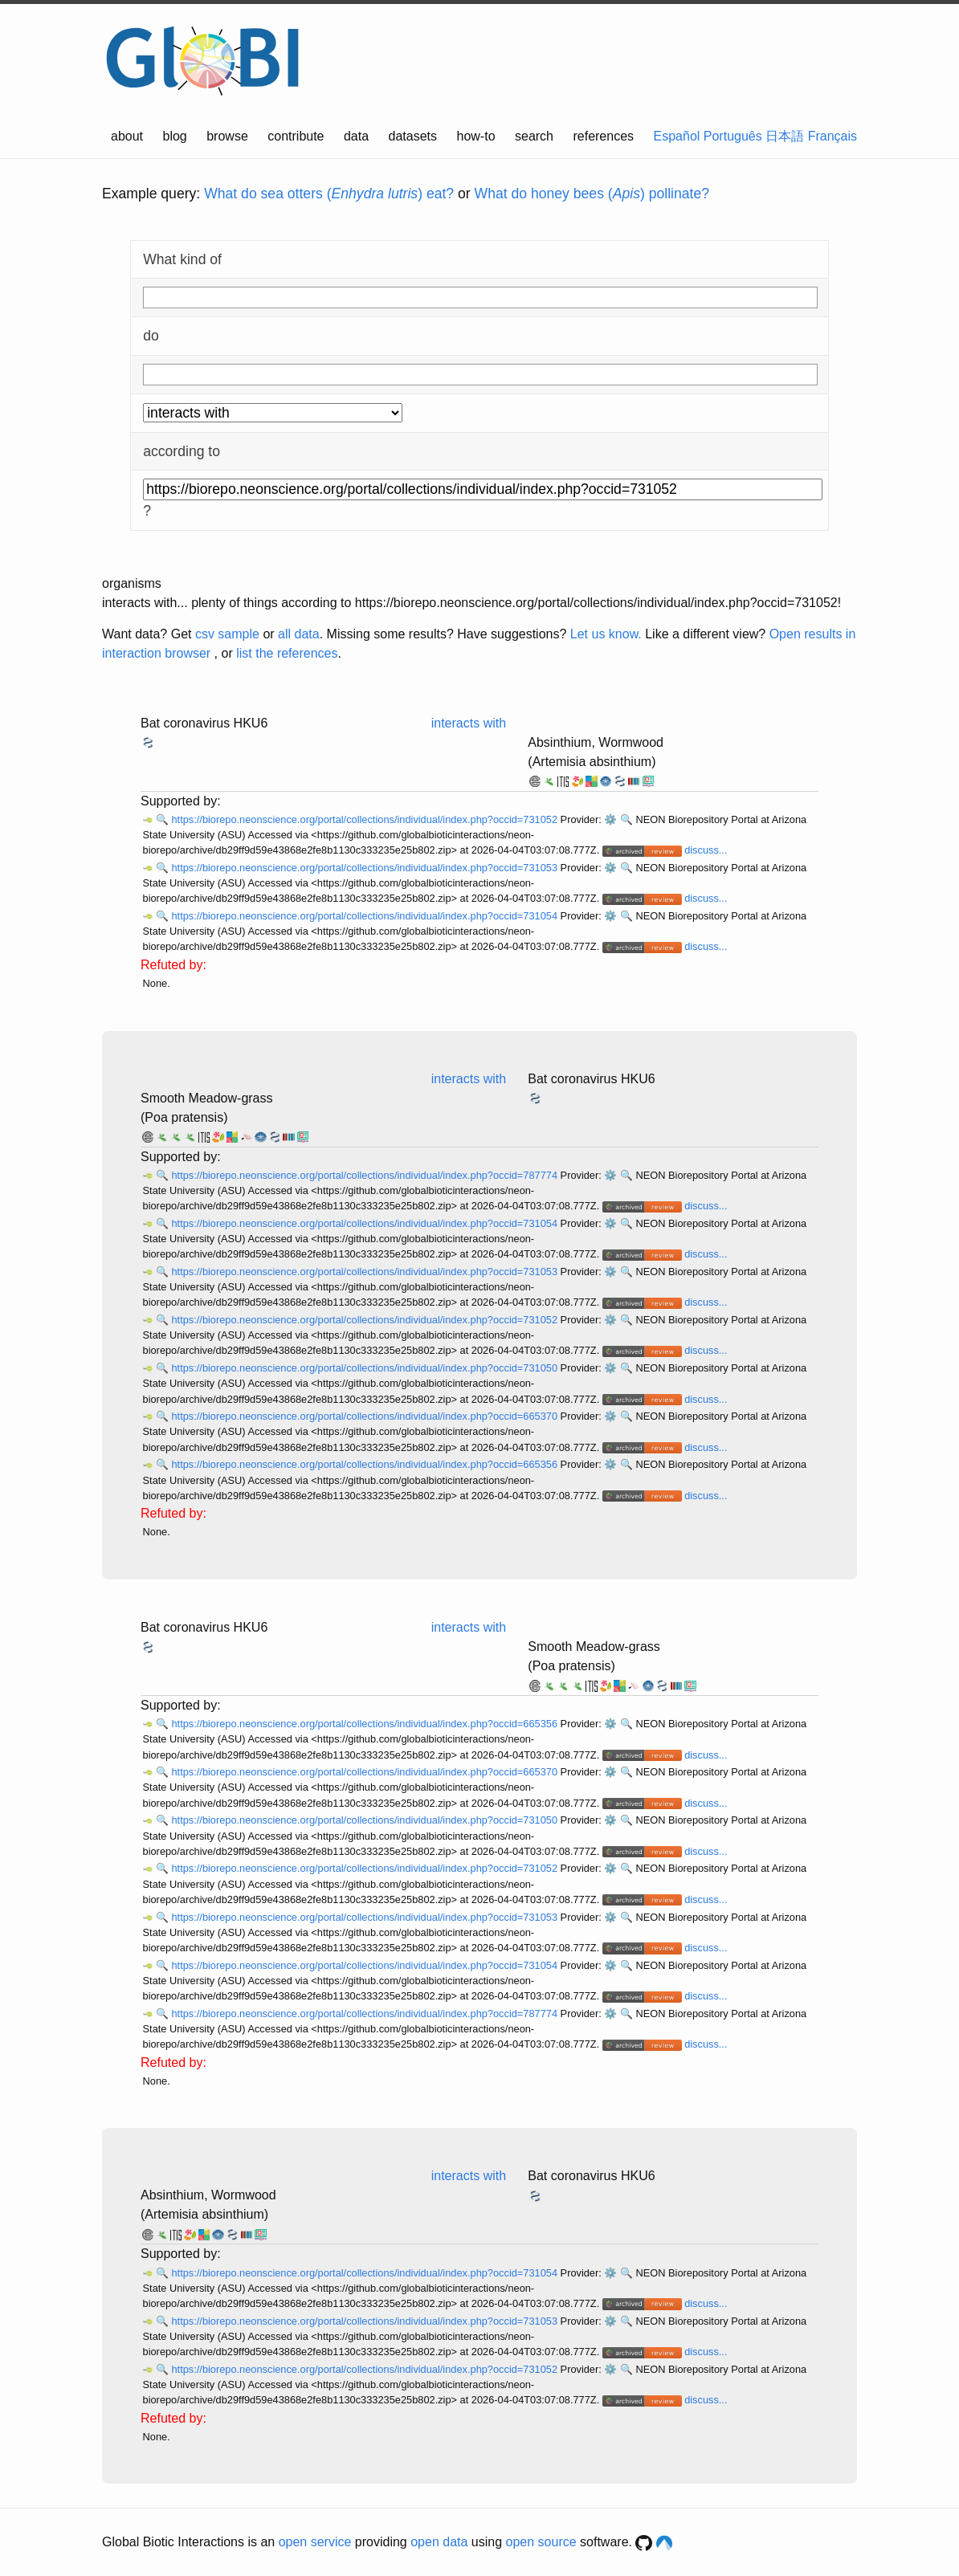 The height and width of the screenshot is (2576, 959). I want to click on contribute, so click(295, 136).